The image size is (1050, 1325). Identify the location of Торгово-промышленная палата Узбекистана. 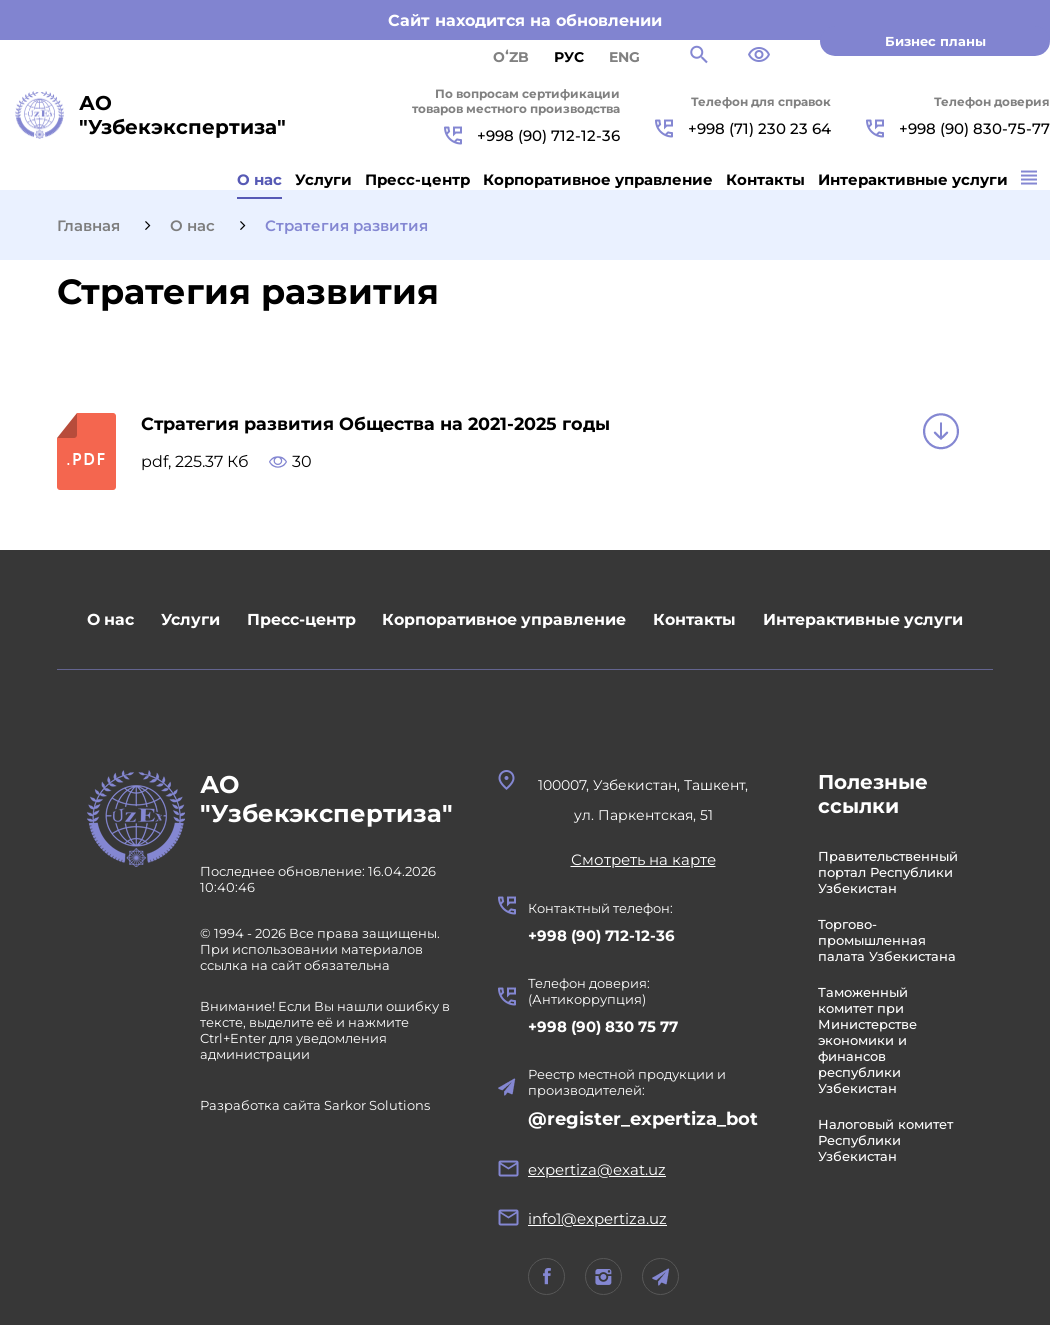
(891, 940).